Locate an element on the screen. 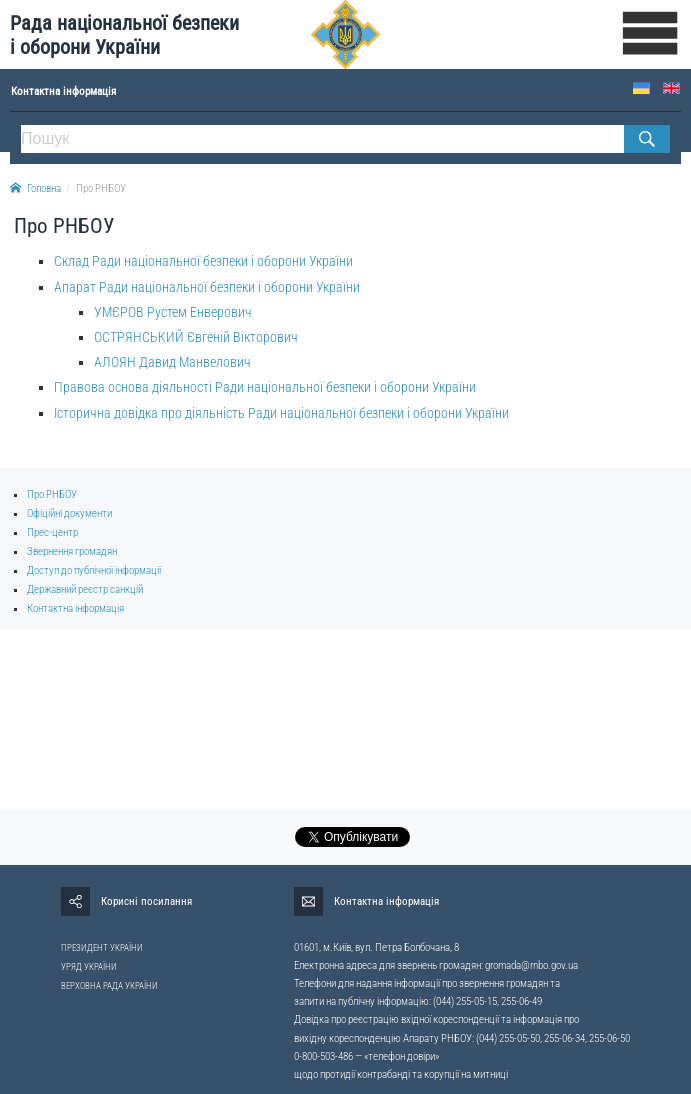  Доступ до публічної інформації is located at coordinates (94, 570).